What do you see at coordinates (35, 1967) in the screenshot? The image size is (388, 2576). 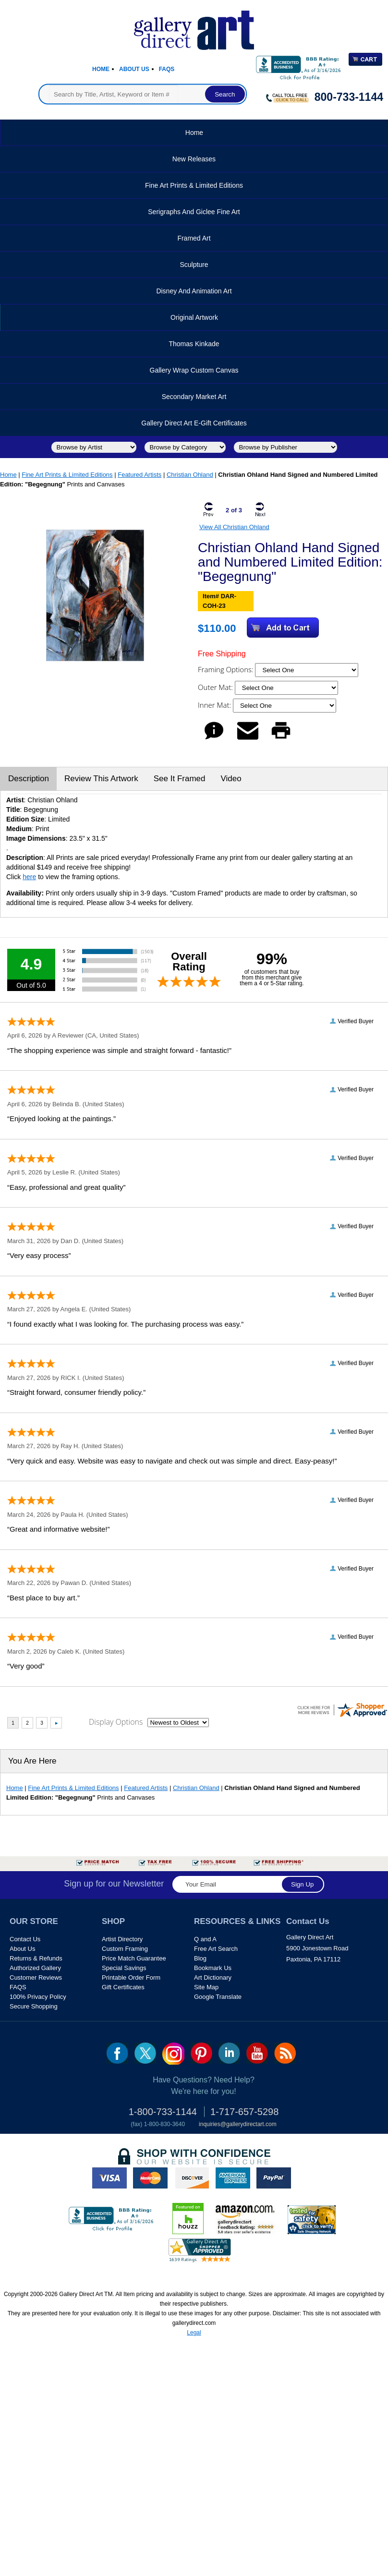 I see `Authorized Gallery` at bounding box center [35, 1967].